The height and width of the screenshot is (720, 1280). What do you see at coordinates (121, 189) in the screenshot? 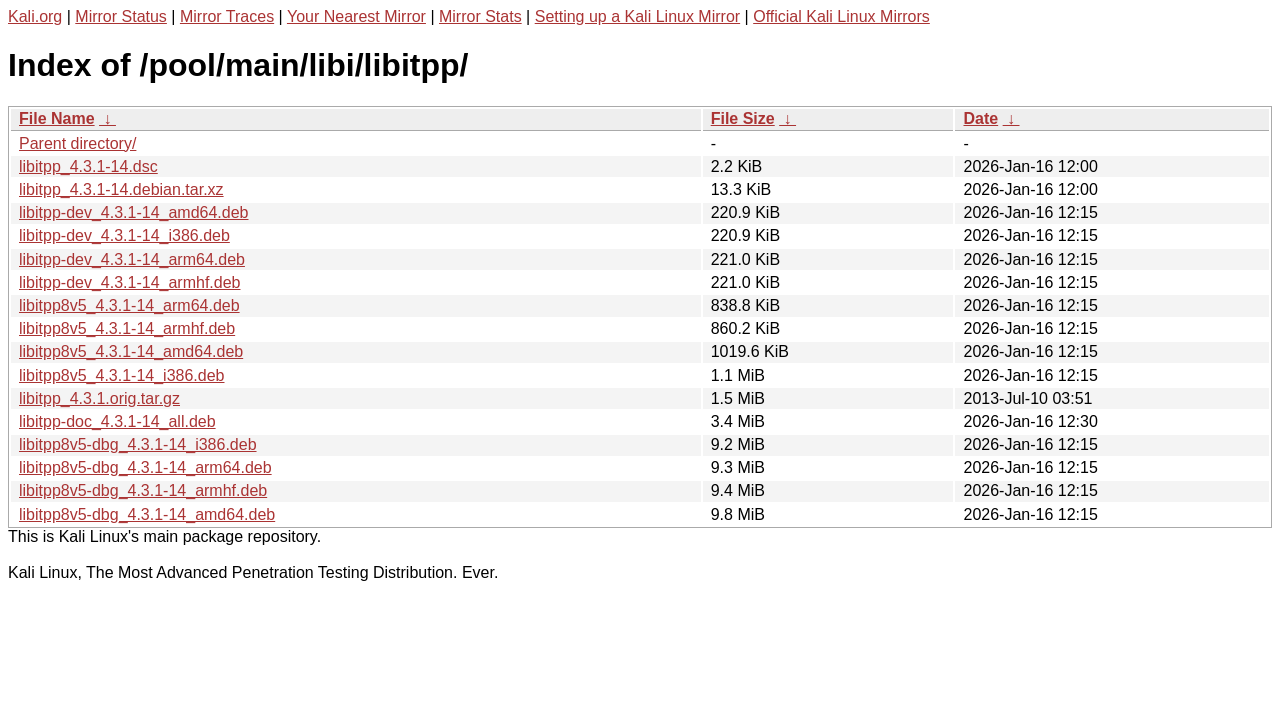
I see `libitpp_4.3.1-14.debian.tar.xz` at bounding box center [121, 189].